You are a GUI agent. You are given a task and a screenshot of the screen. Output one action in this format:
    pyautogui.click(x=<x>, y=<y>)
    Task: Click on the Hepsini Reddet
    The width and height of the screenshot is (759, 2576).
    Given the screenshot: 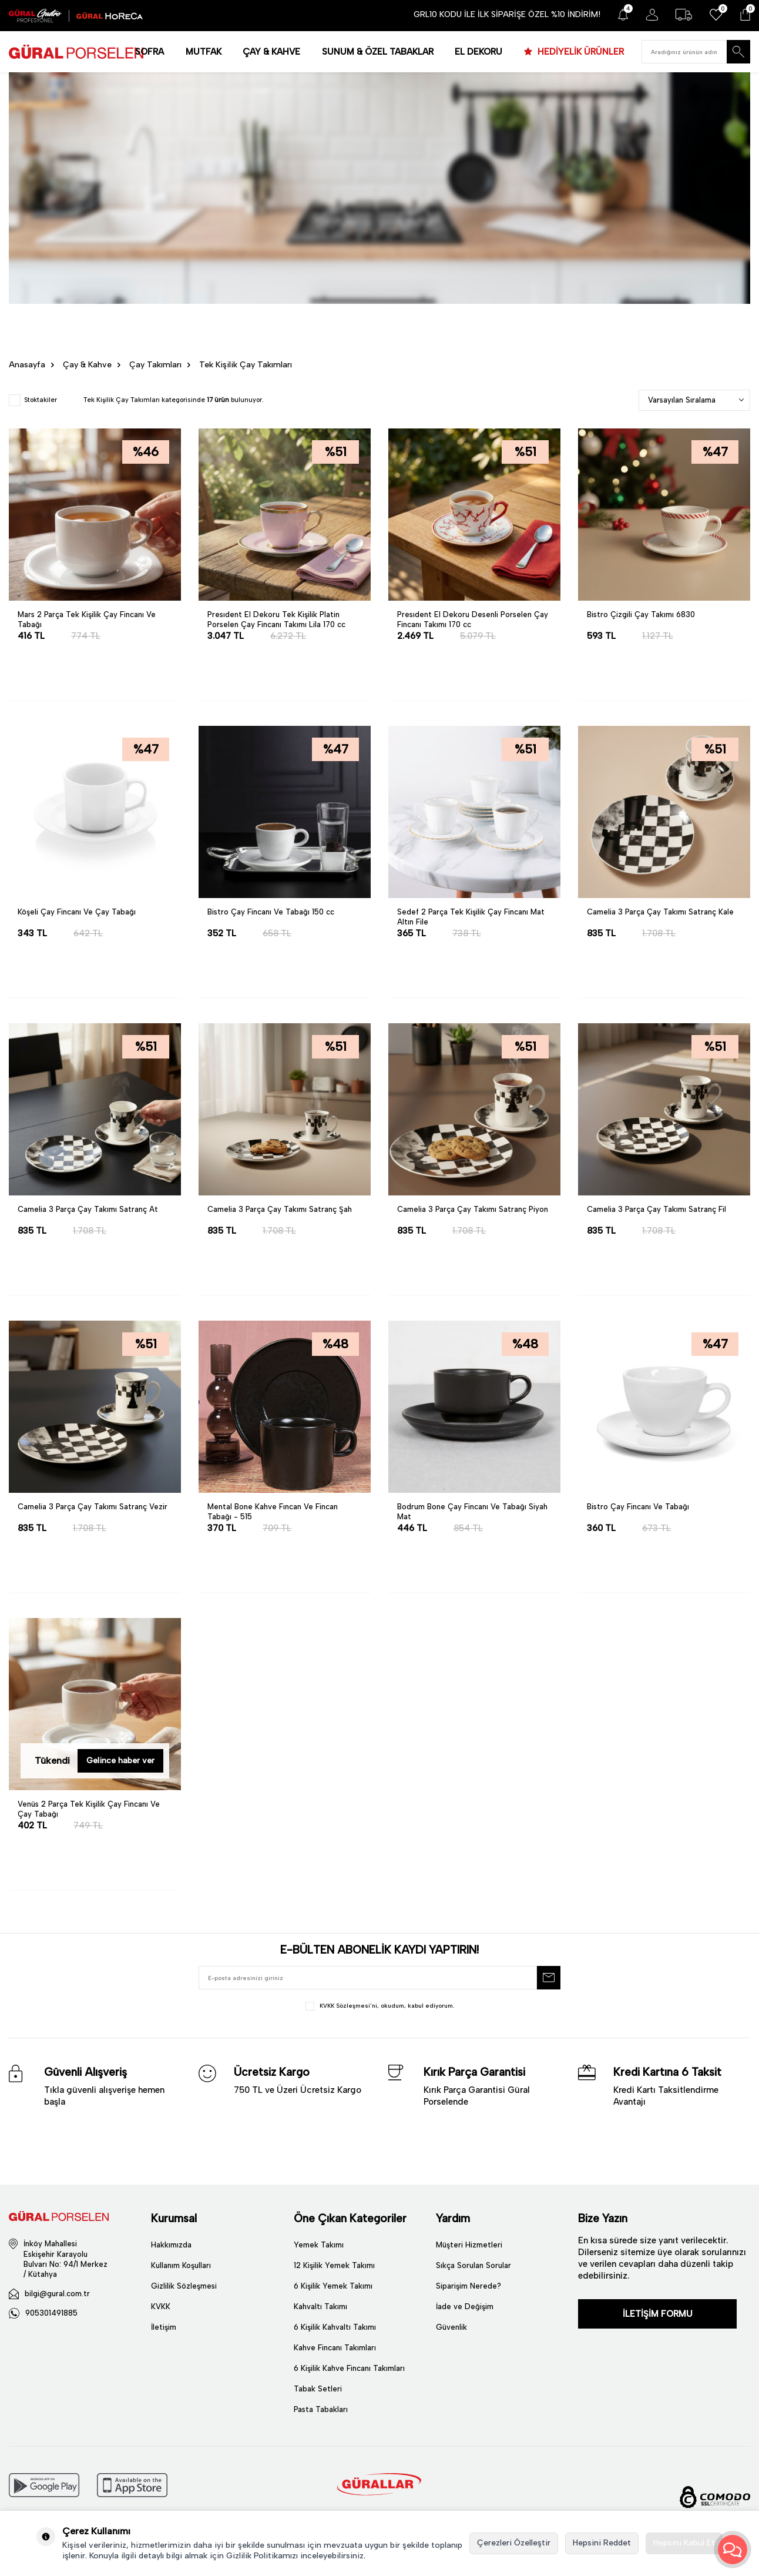 What is the action you would take?
    pyautogui.click(x=602, y=2543)
    